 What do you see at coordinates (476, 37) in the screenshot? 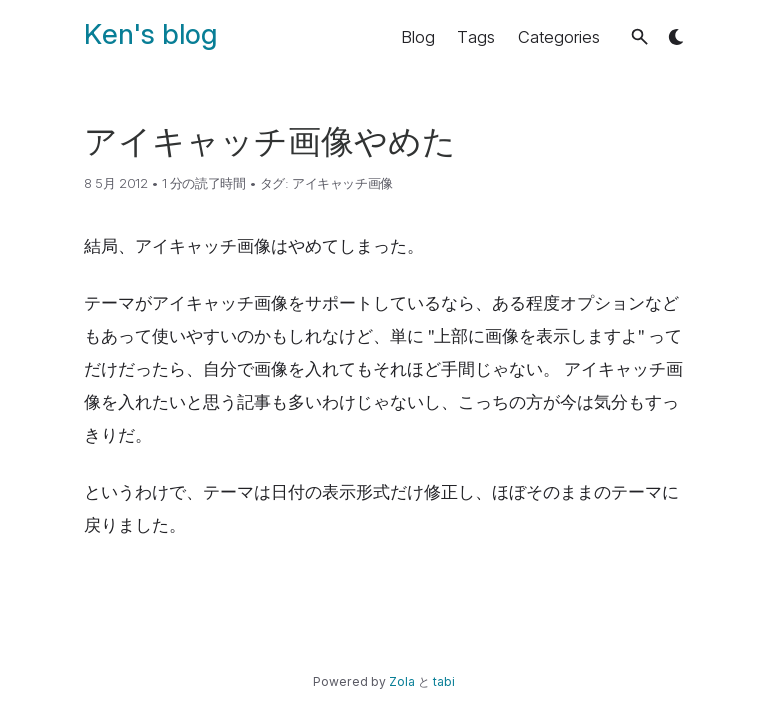
I see `Tags` at bounding box center [476, 37].